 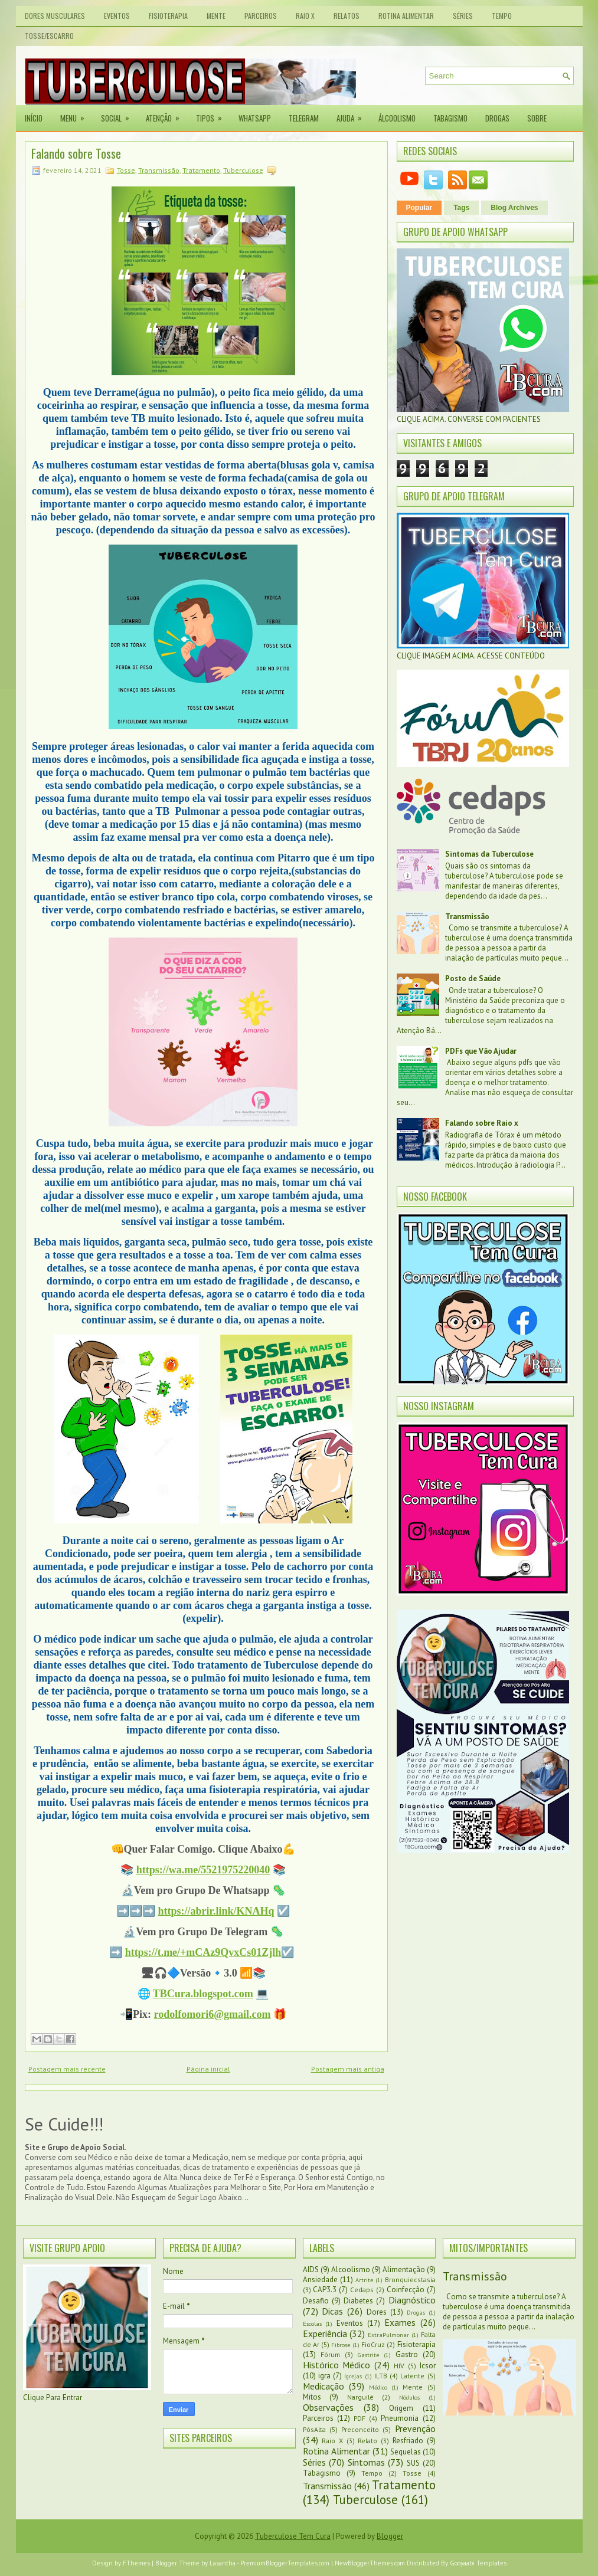 What do you see at coordinates (368, 2355) in the screenshot?
I see `Gastrite` at bounding box center [368, 2355].